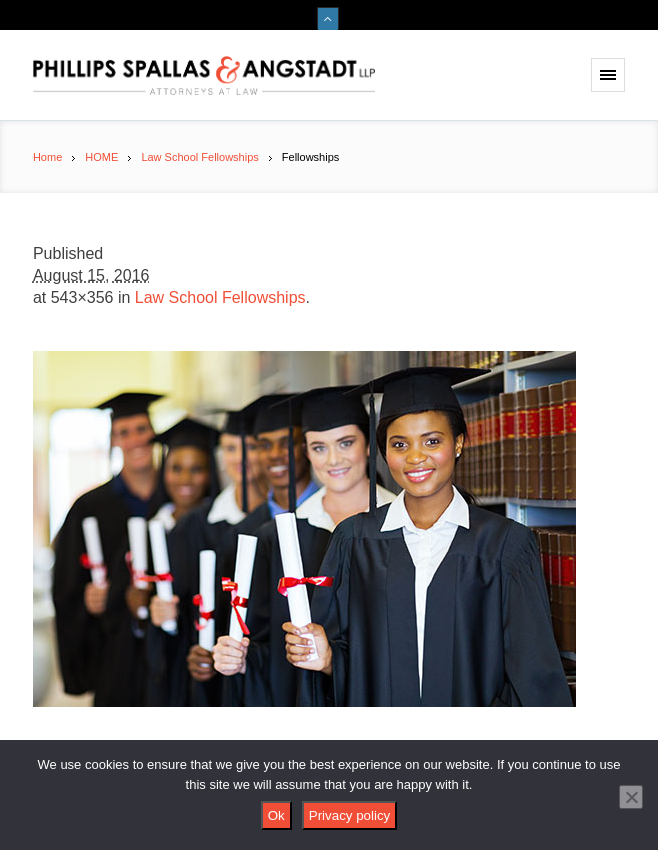  Describe the element at coordinates (276, 815) in the screenshot. I see `Ok` at that location.